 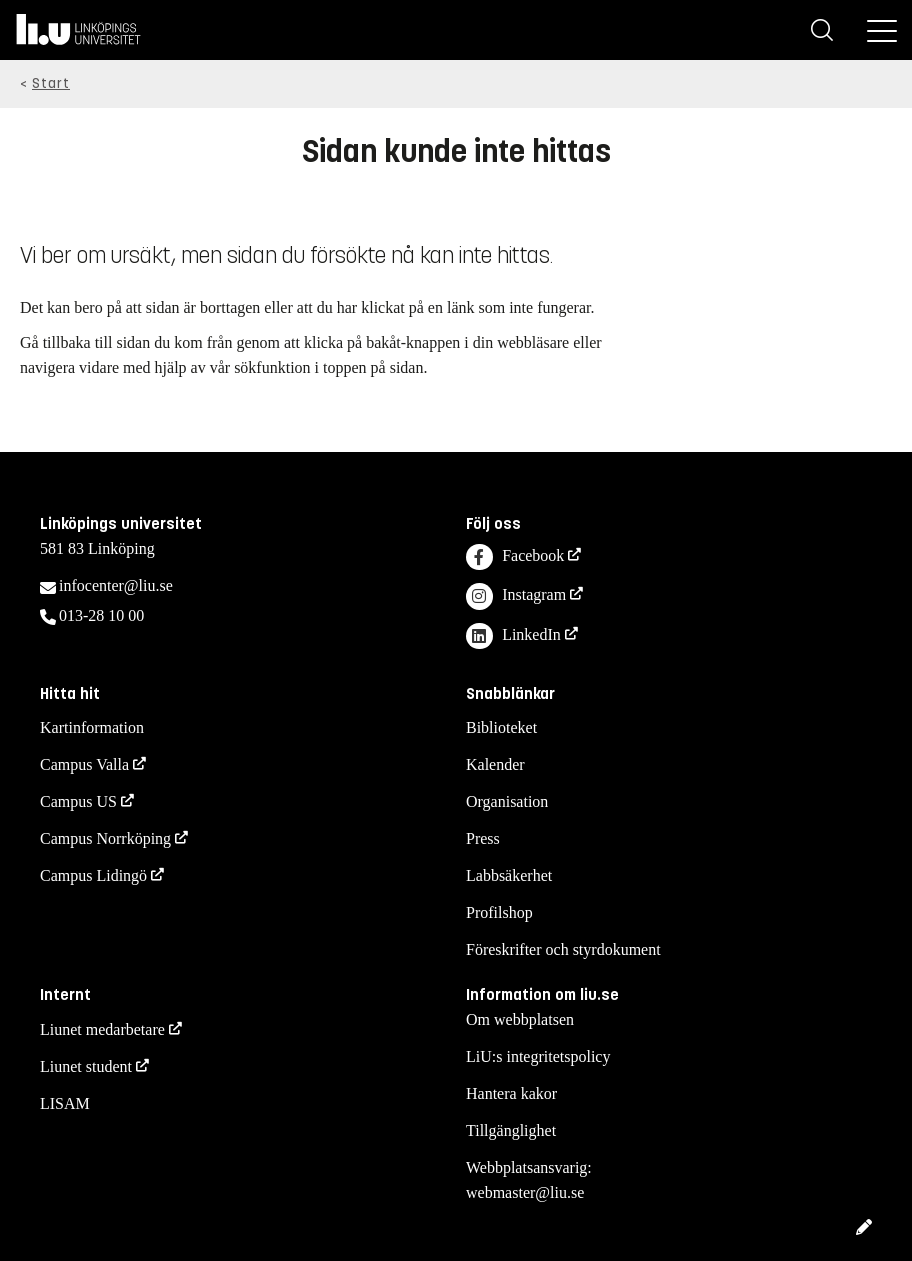 I want to click on Tillgänglighet, so click(x=511, y=1130).